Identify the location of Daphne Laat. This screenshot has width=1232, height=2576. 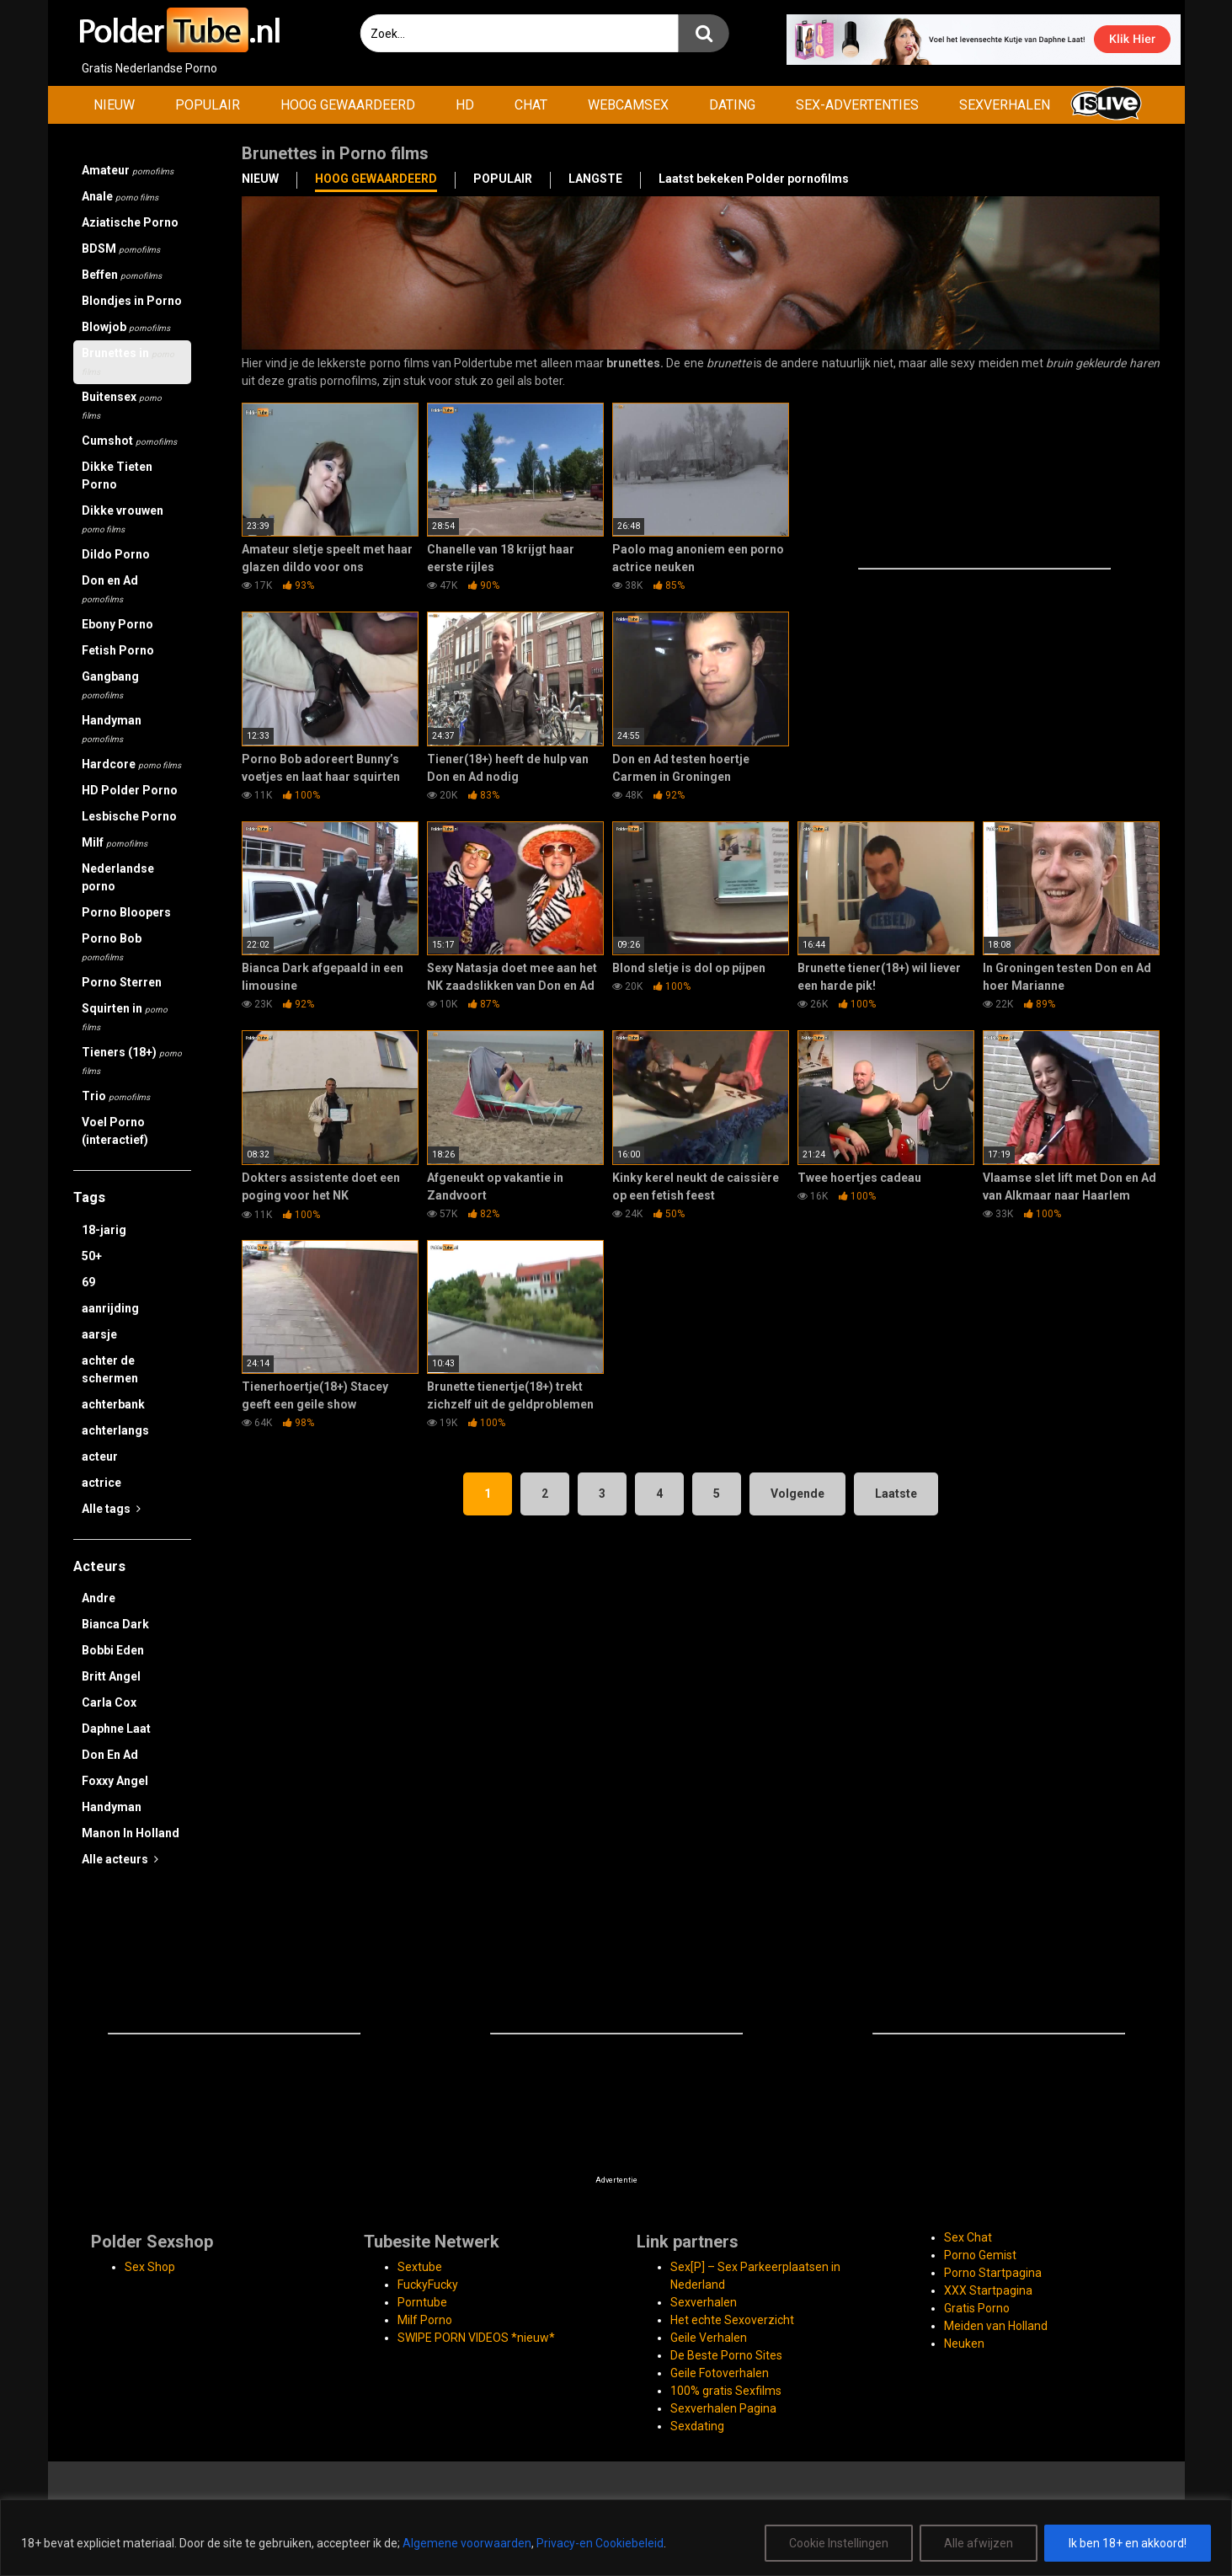
(116, 1728).